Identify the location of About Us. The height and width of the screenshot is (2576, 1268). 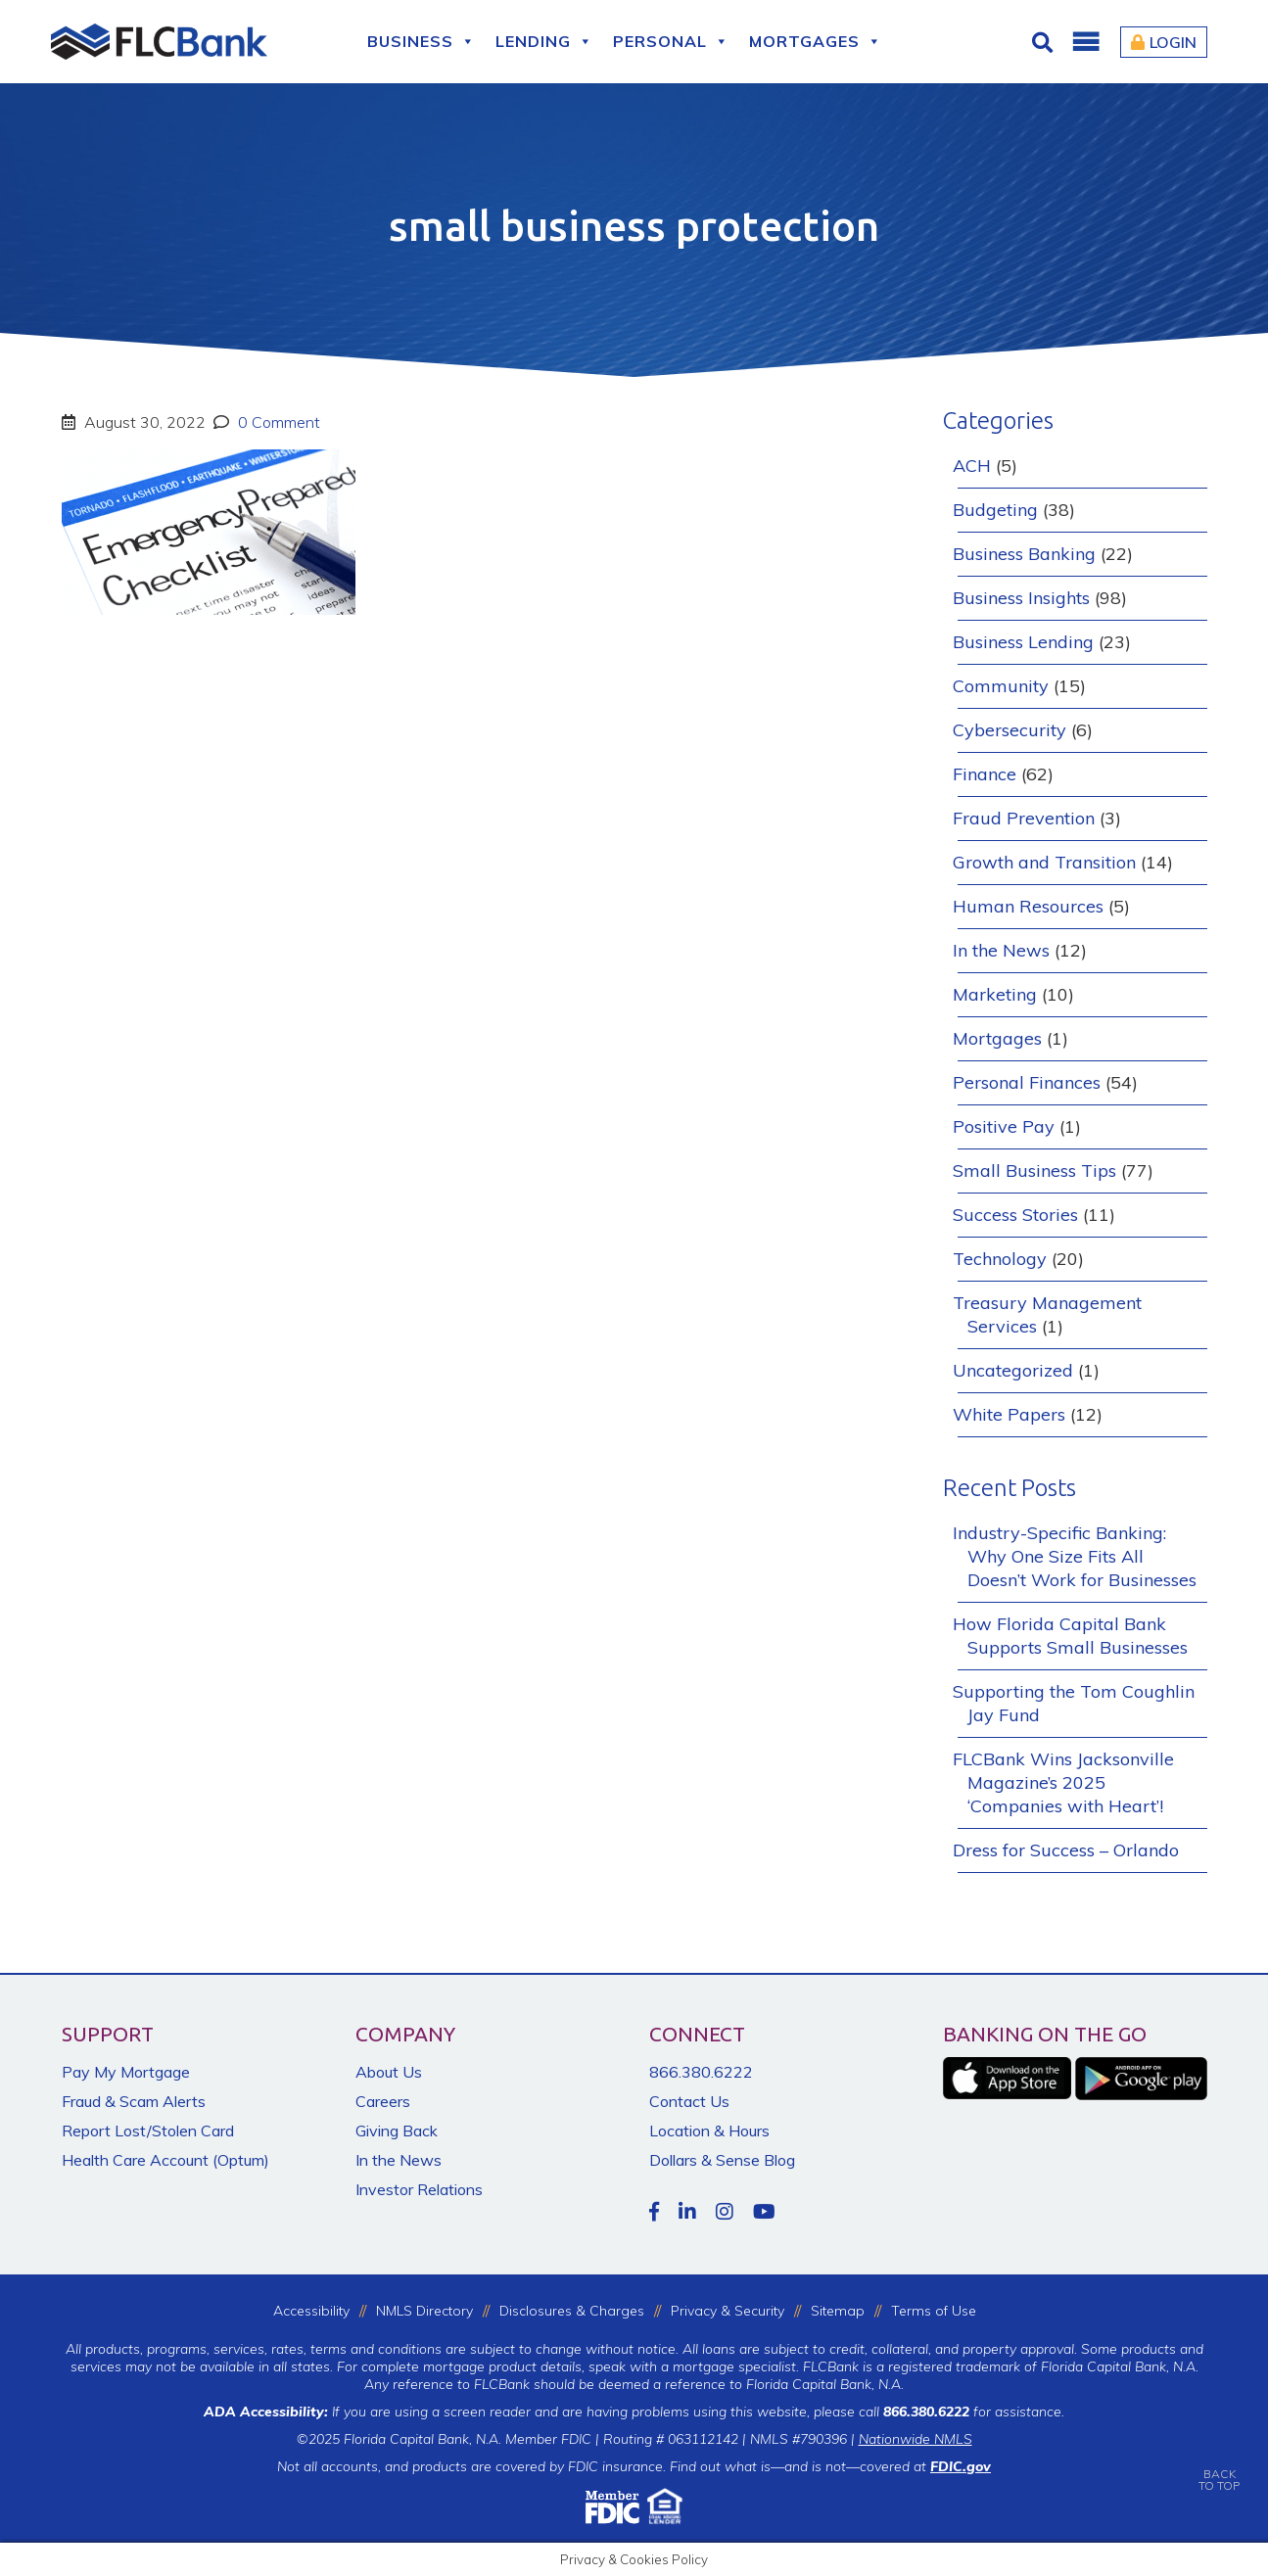
(388, 2072).